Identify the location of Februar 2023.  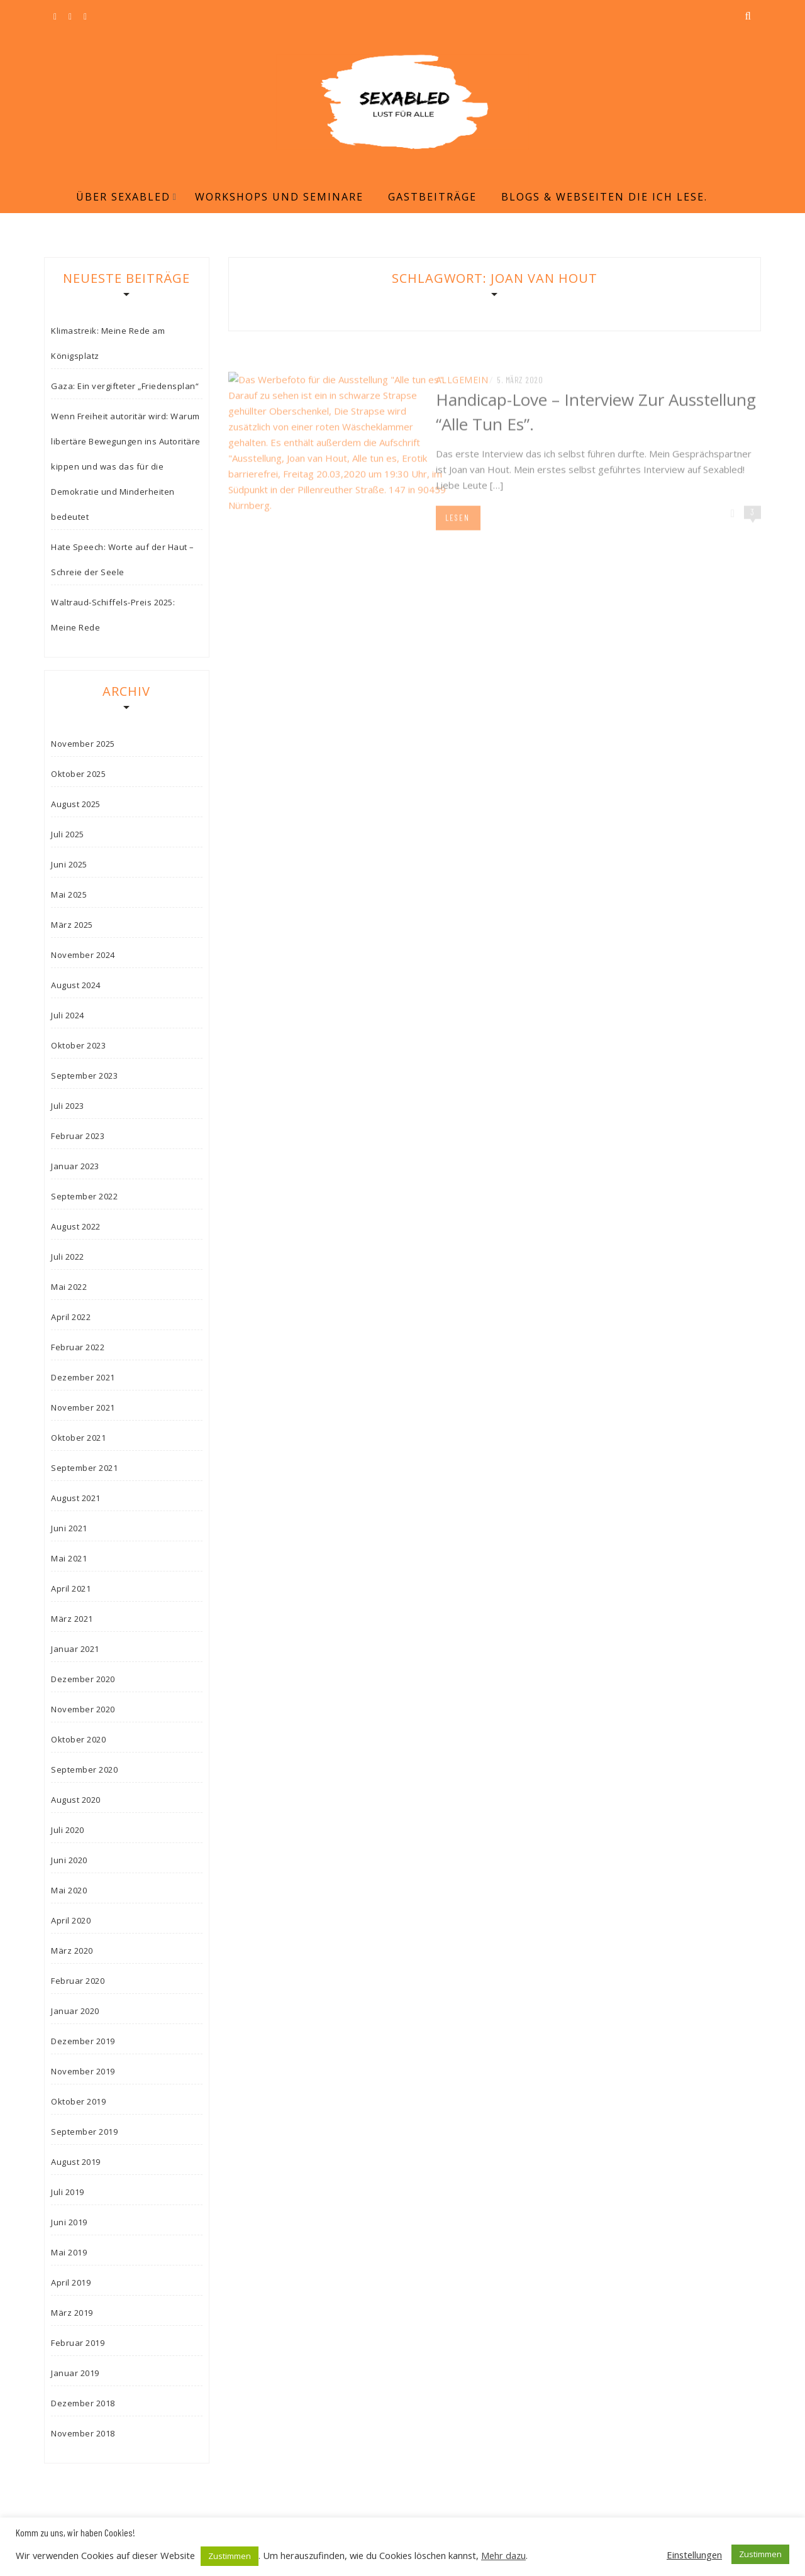
(77, 1136).